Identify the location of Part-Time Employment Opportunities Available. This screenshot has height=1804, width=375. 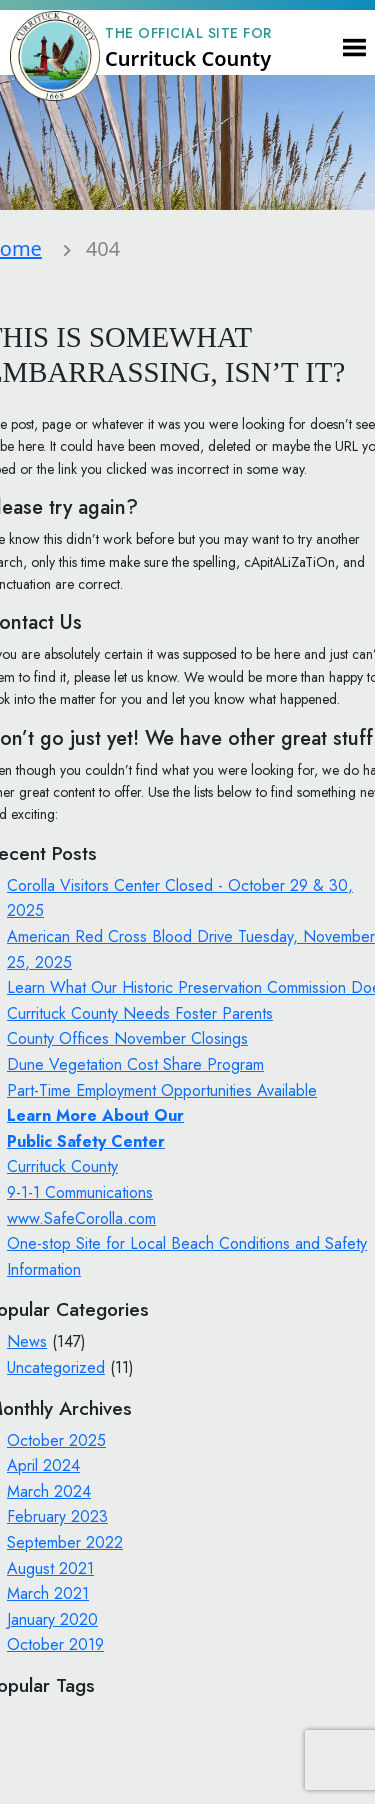
(162, 1090).